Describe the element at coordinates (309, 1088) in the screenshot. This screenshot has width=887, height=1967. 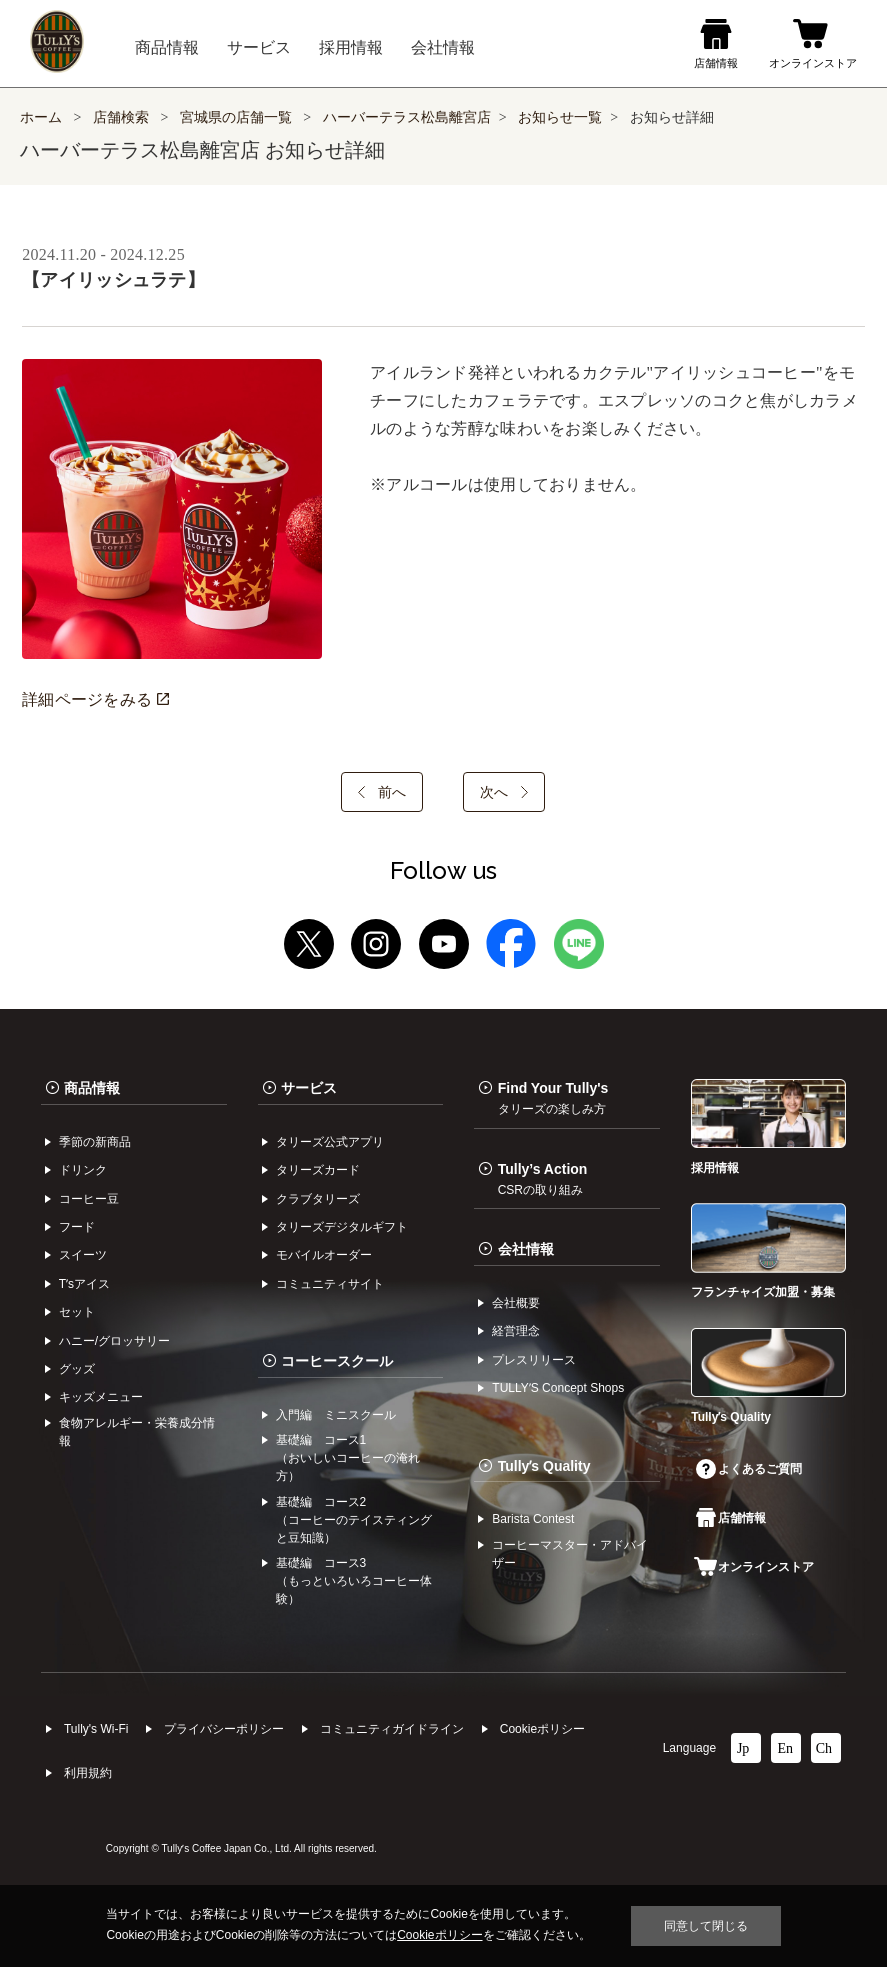
I see `サービス` at that location.